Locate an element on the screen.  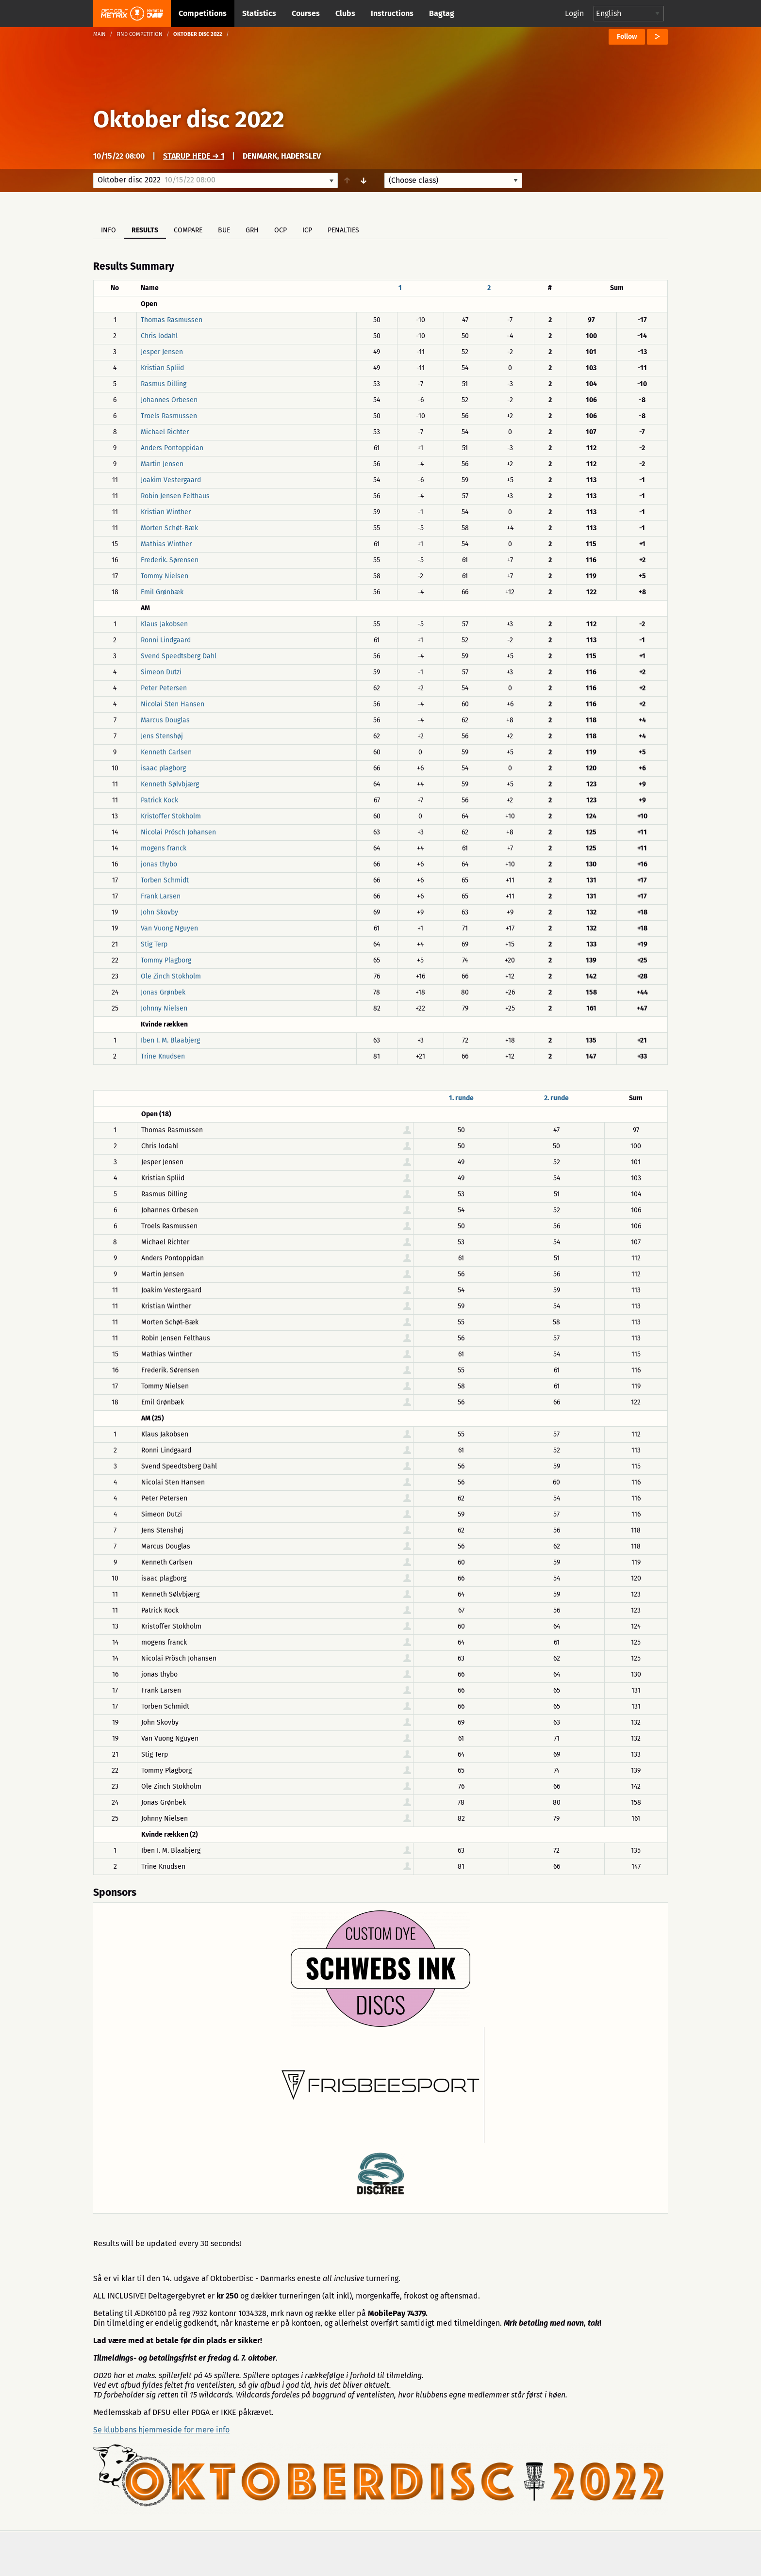
Oktober disc 2022 is located at coordinates (188, 119).